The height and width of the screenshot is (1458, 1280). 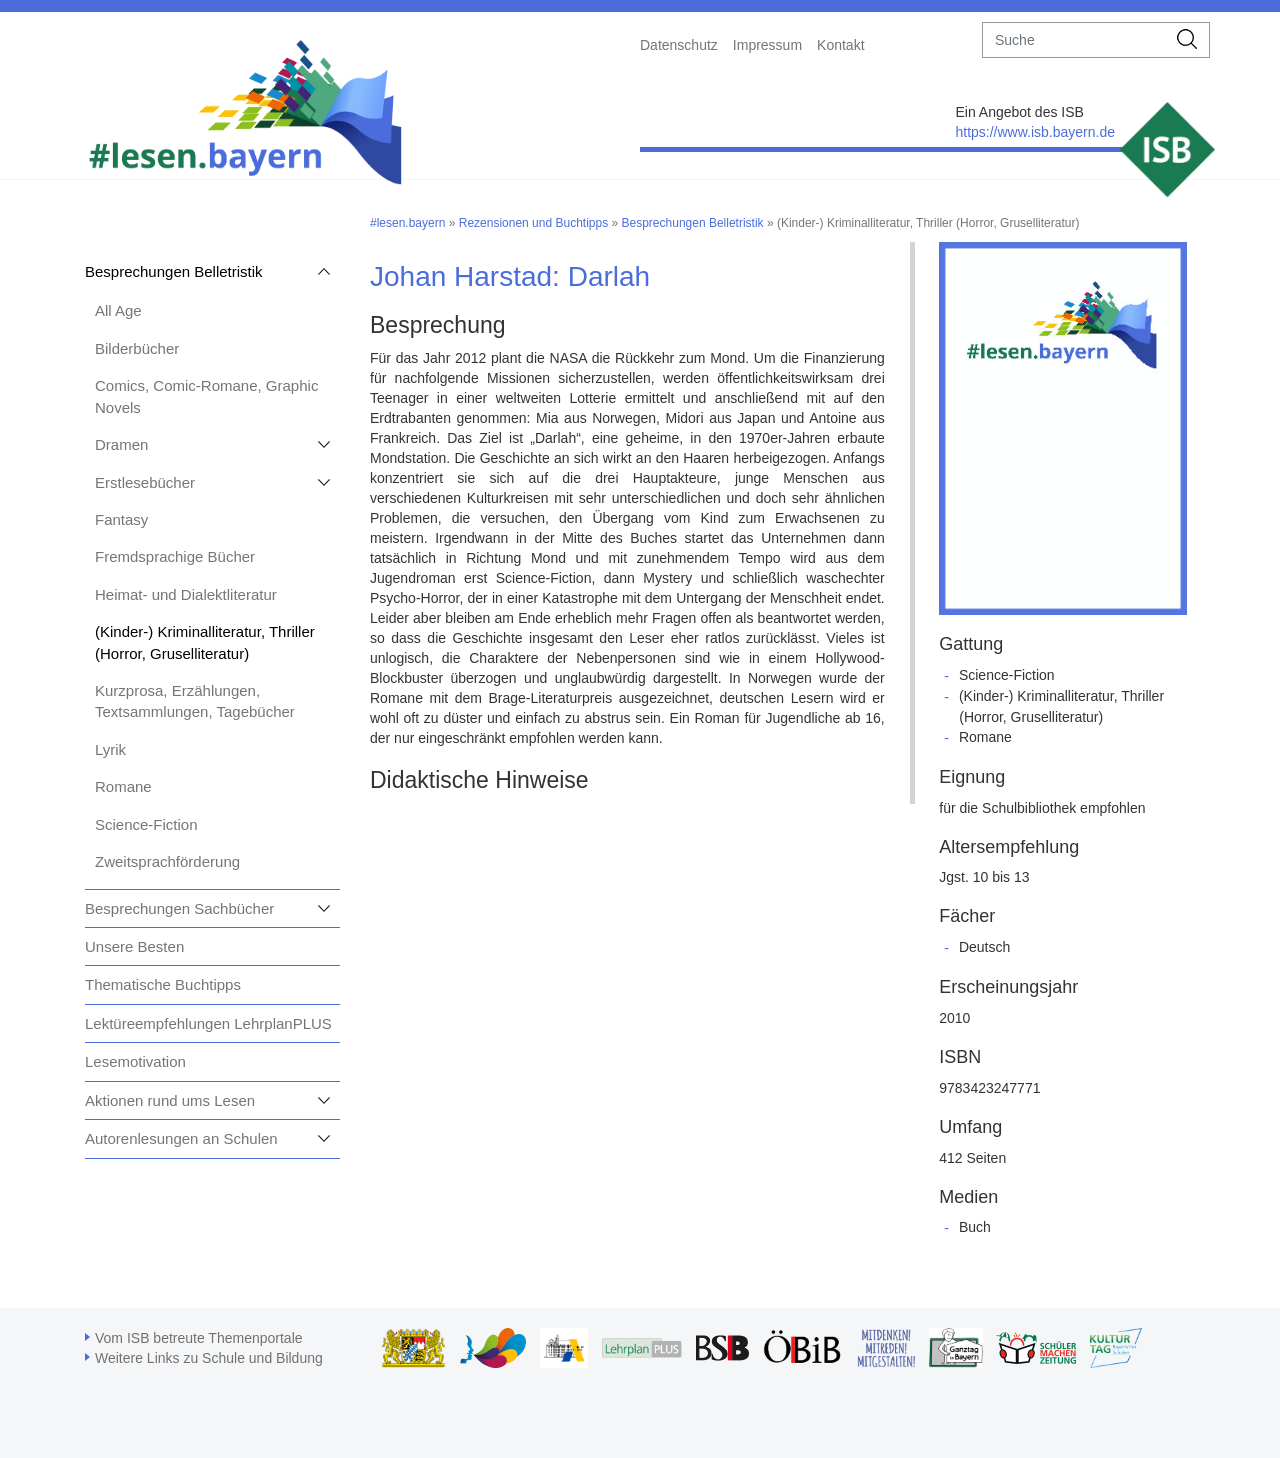 I want to click on Besprechungen Belletristik, so click(x=174, y=271).